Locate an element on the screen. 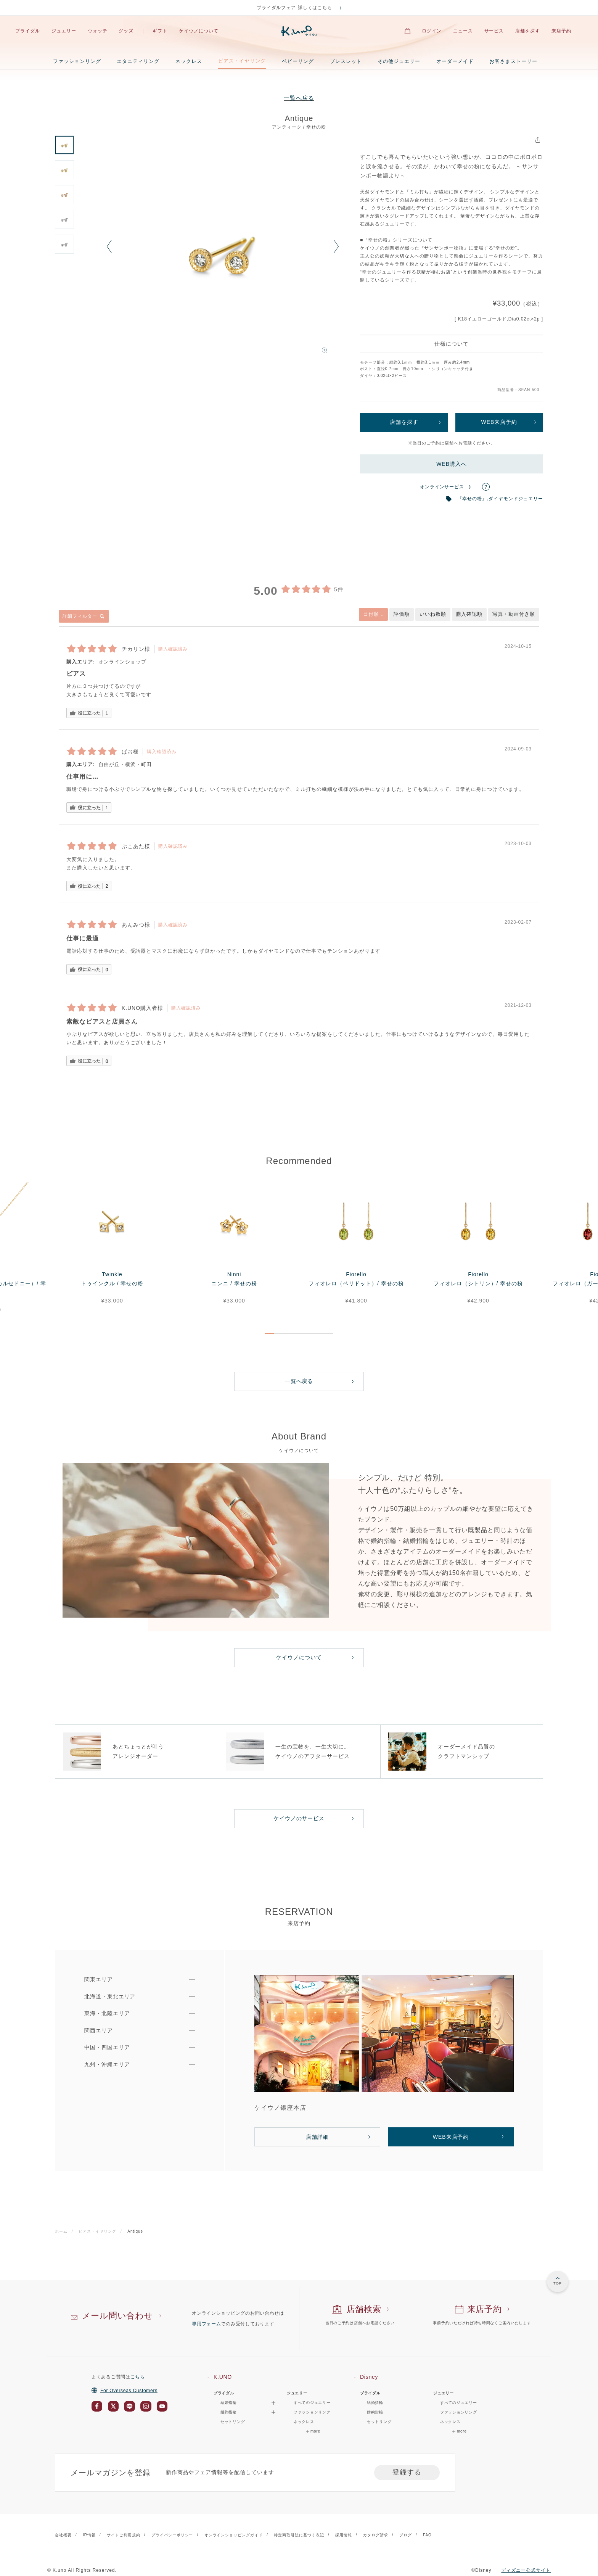 The image size is (598, 2576). 店舗検索 is located at coordinates (364, 2309).